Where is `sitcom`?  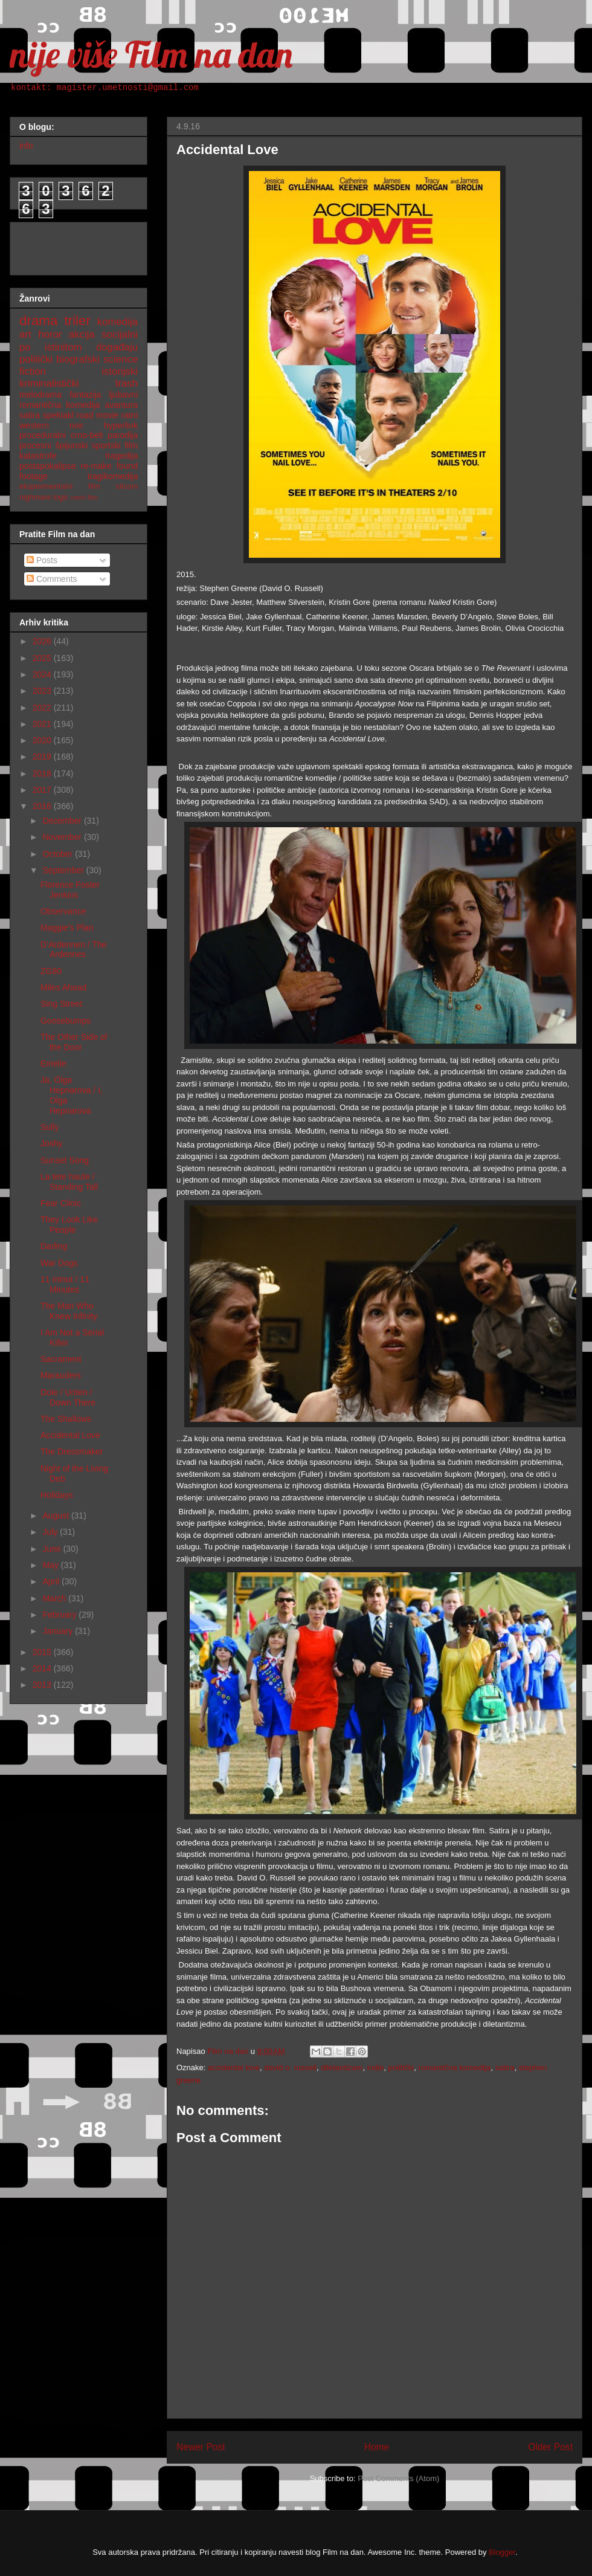 sitcom is located at coordinates (127, 486).